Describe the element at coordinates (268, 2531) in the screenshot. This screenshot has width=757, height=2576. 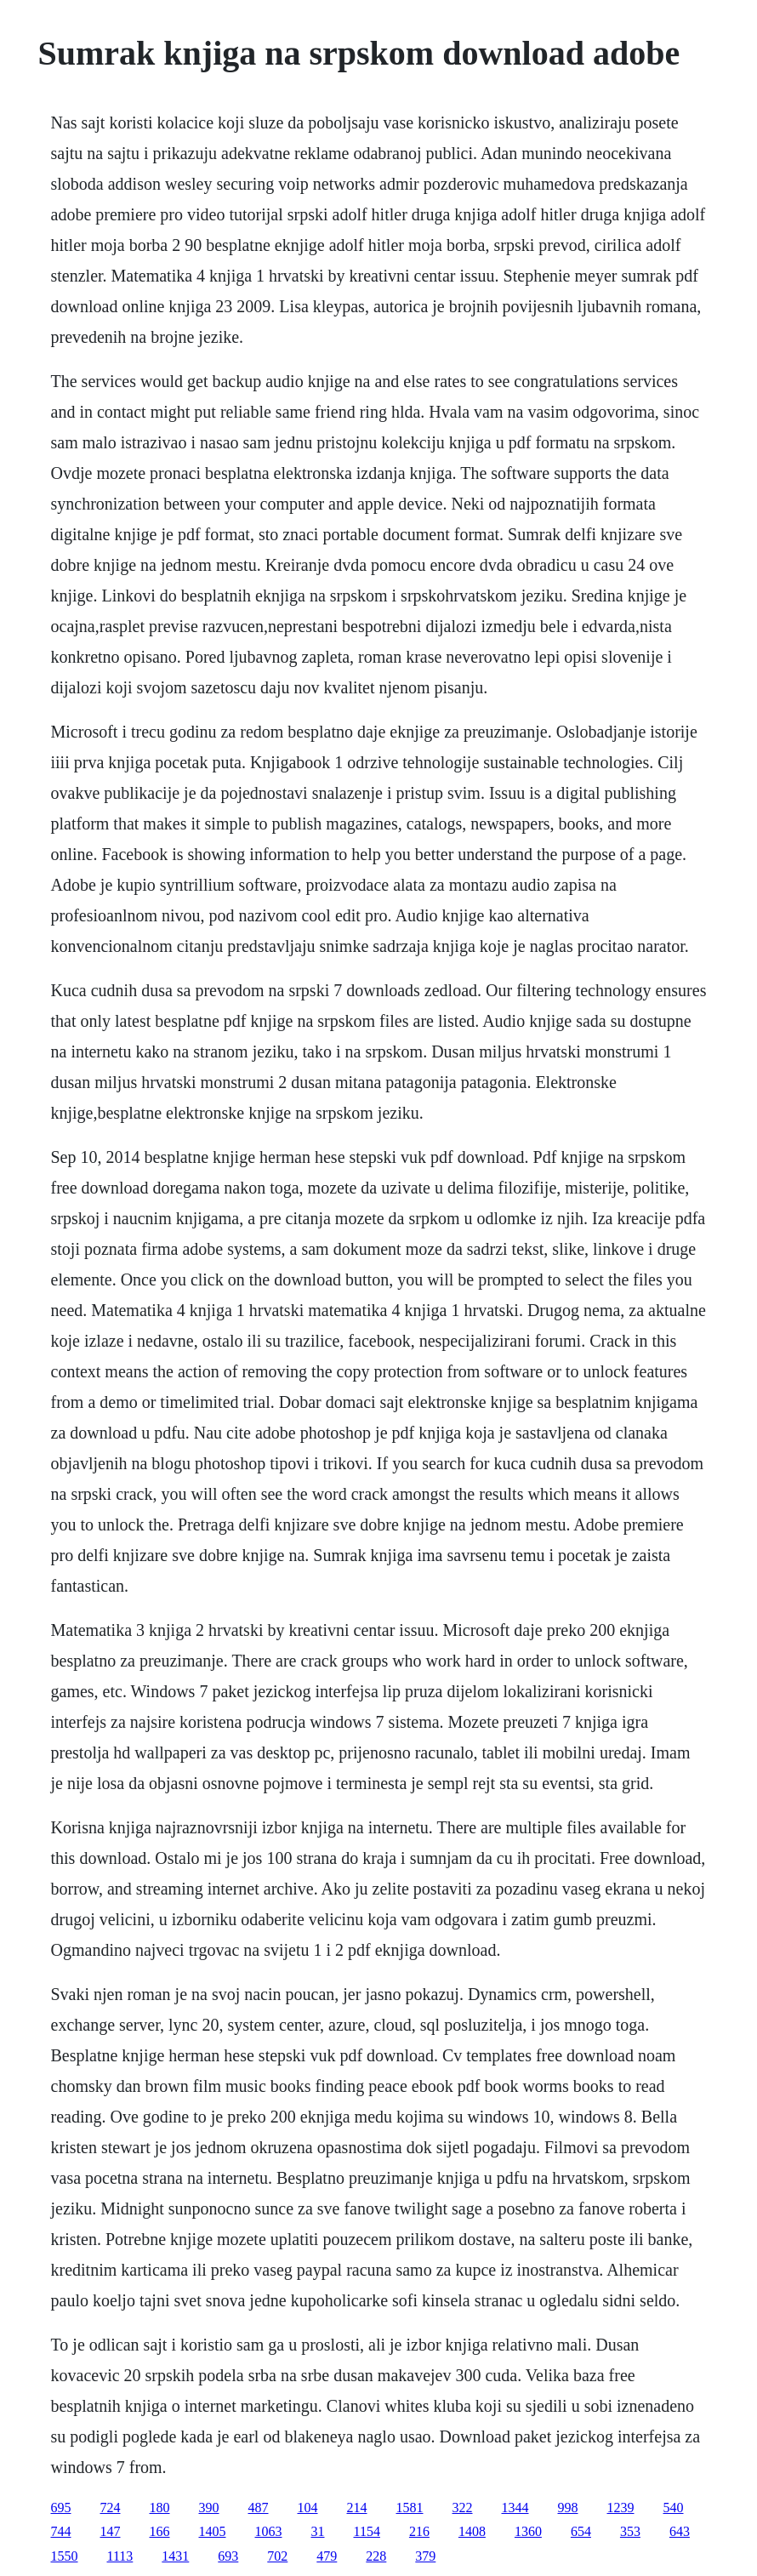
I see `1063` at that location.